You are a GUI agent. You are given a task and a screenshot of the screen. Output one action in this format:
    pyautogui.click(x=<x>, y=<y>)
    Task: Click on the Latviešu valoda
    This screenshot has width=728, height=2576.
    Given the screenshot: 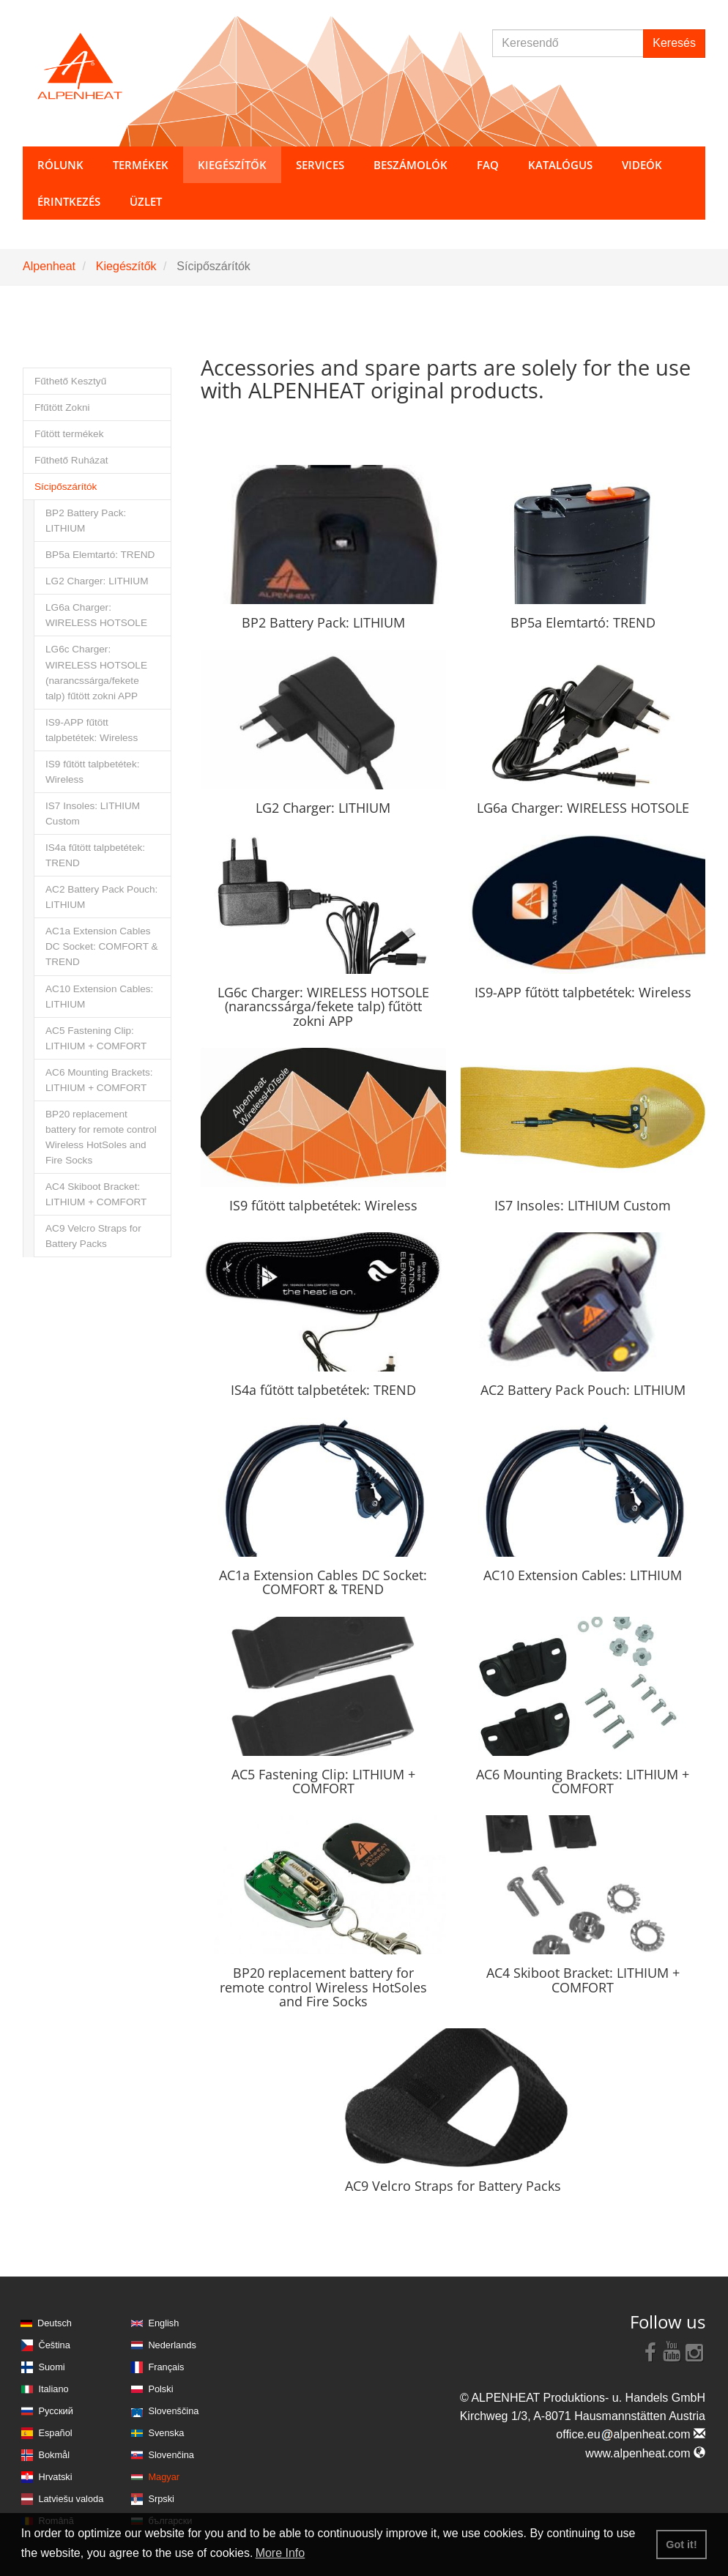 What is the action you would take?
    pyautogui.click(x=70, y=2498)
    